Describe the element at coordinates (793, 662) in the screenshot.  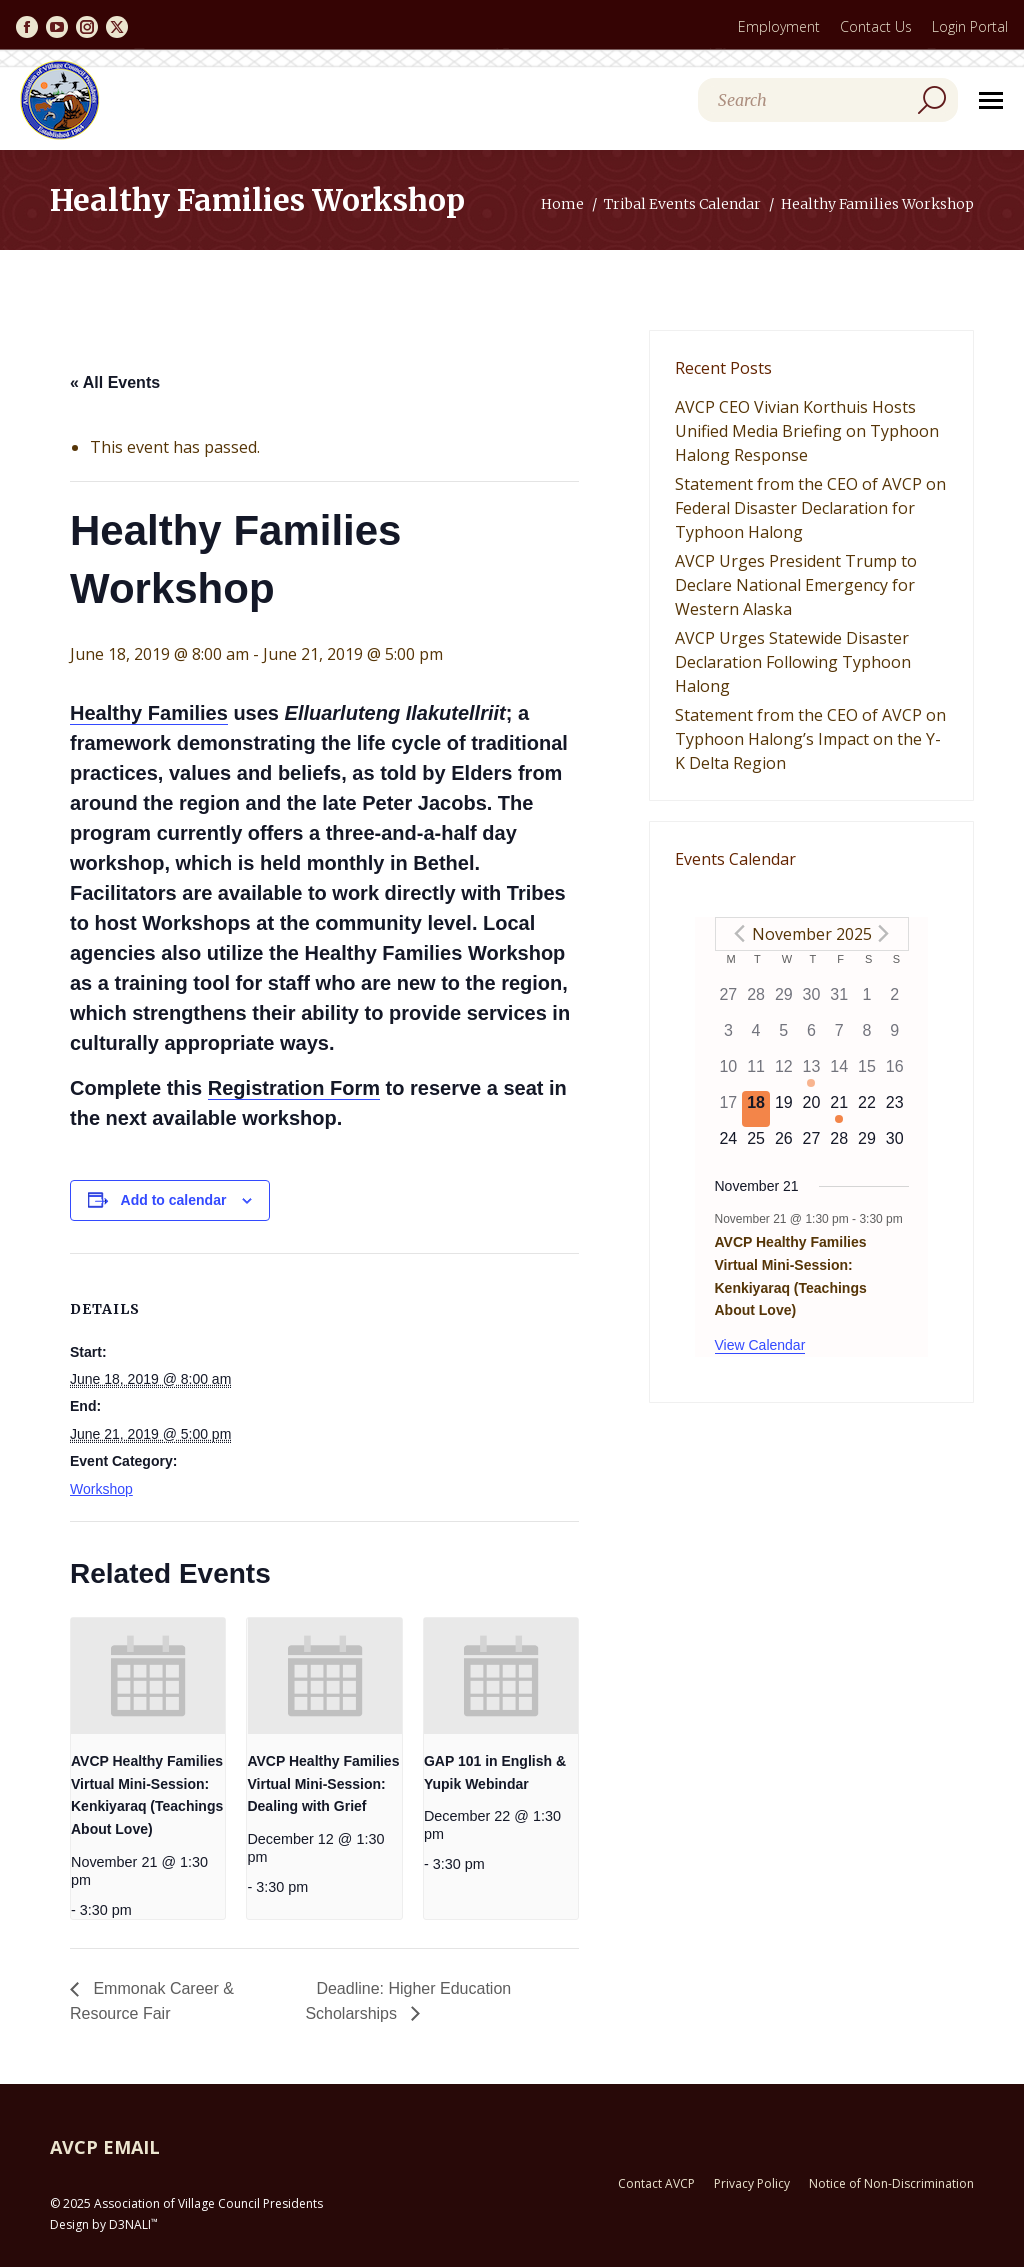
I see `AVCP Urges Statewide Disaster Declaration Following Typhoon Halong` at that location.